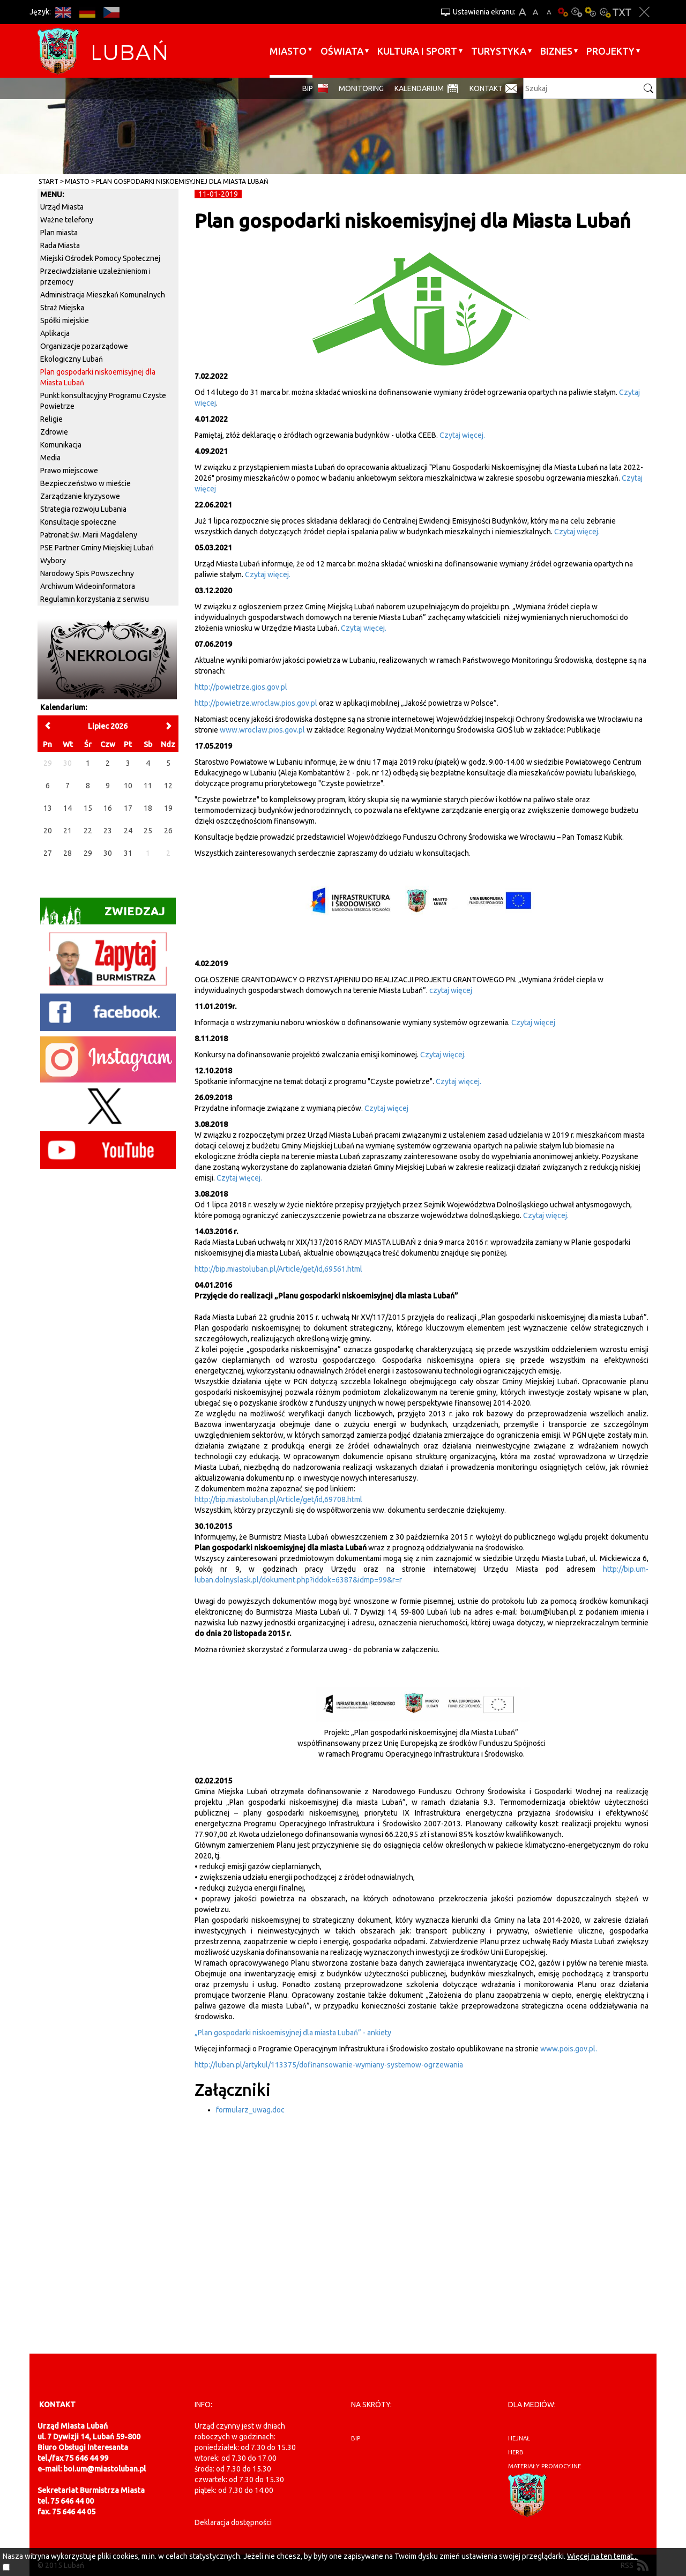 The image size is (686, 2576). Describe the element at coordinates (498, 51) in the screenshot. I see `Turystyka` at that location.